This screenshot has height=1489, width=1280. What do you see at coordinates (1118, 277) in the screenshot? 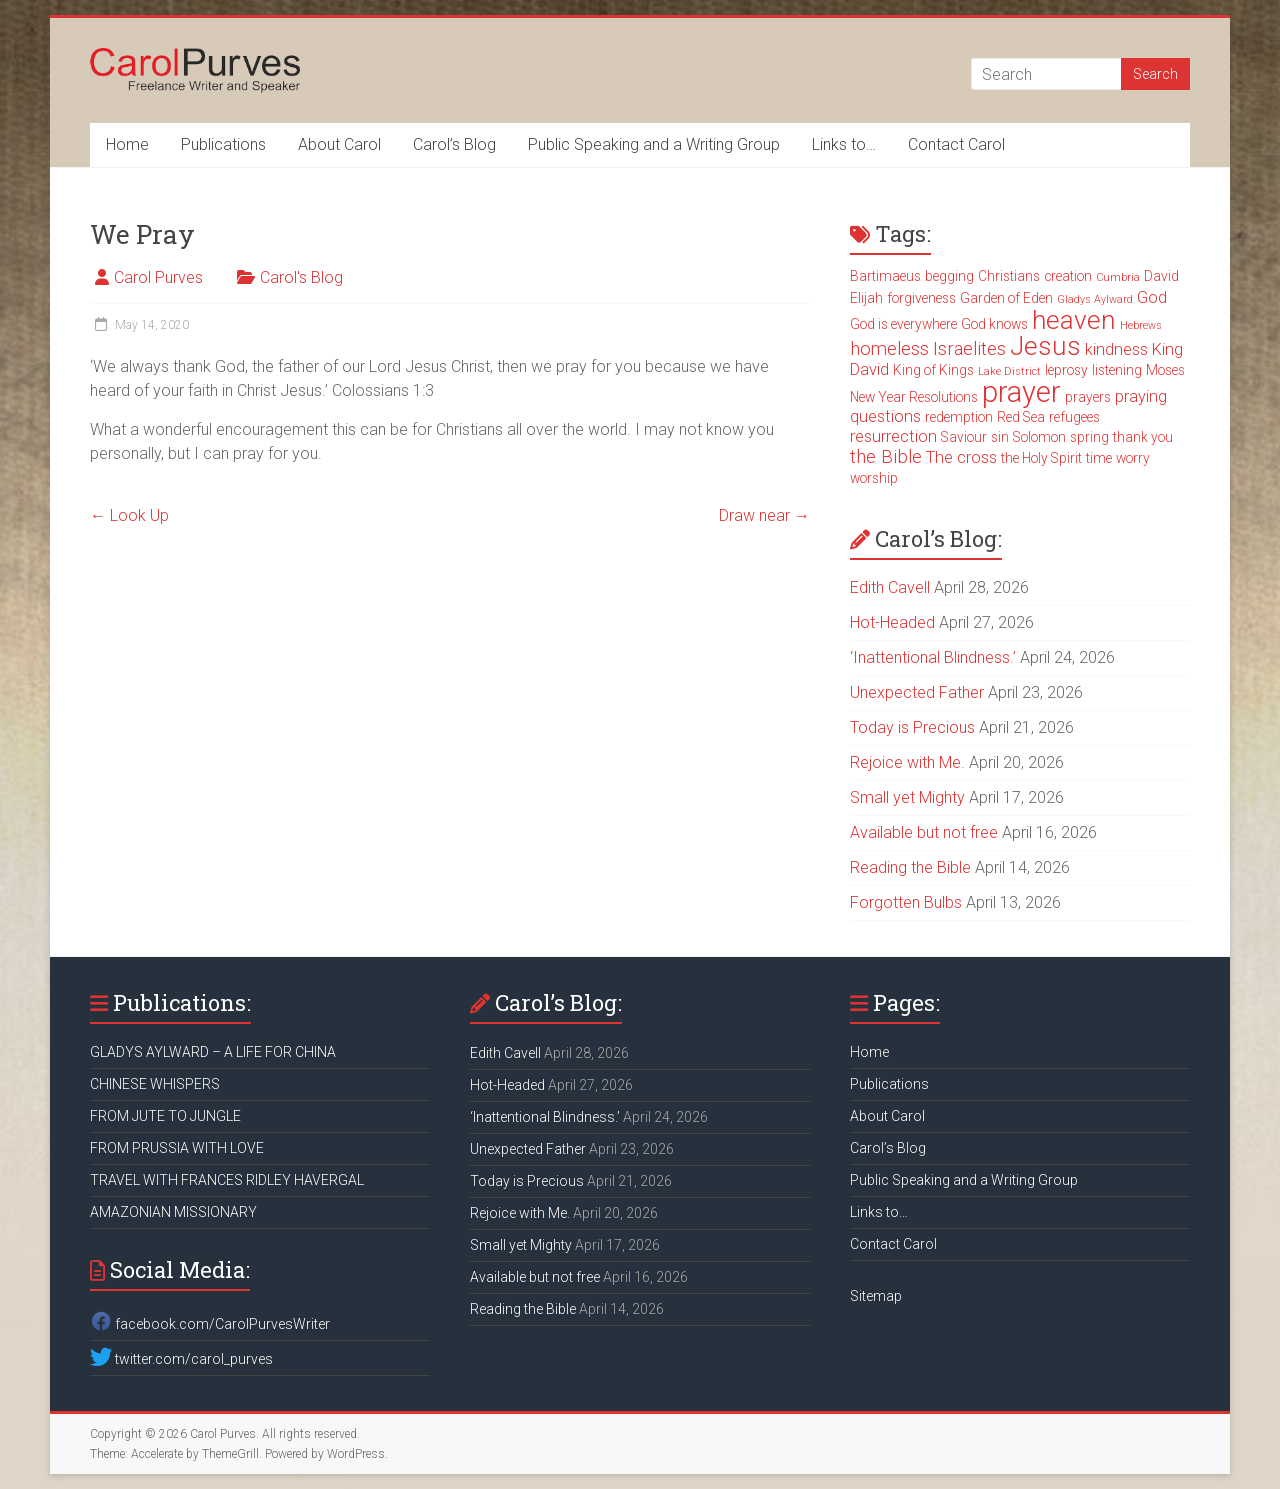
I see `Cumbria [Cumbria (2 items)]` at bounding box center [1118, 277].